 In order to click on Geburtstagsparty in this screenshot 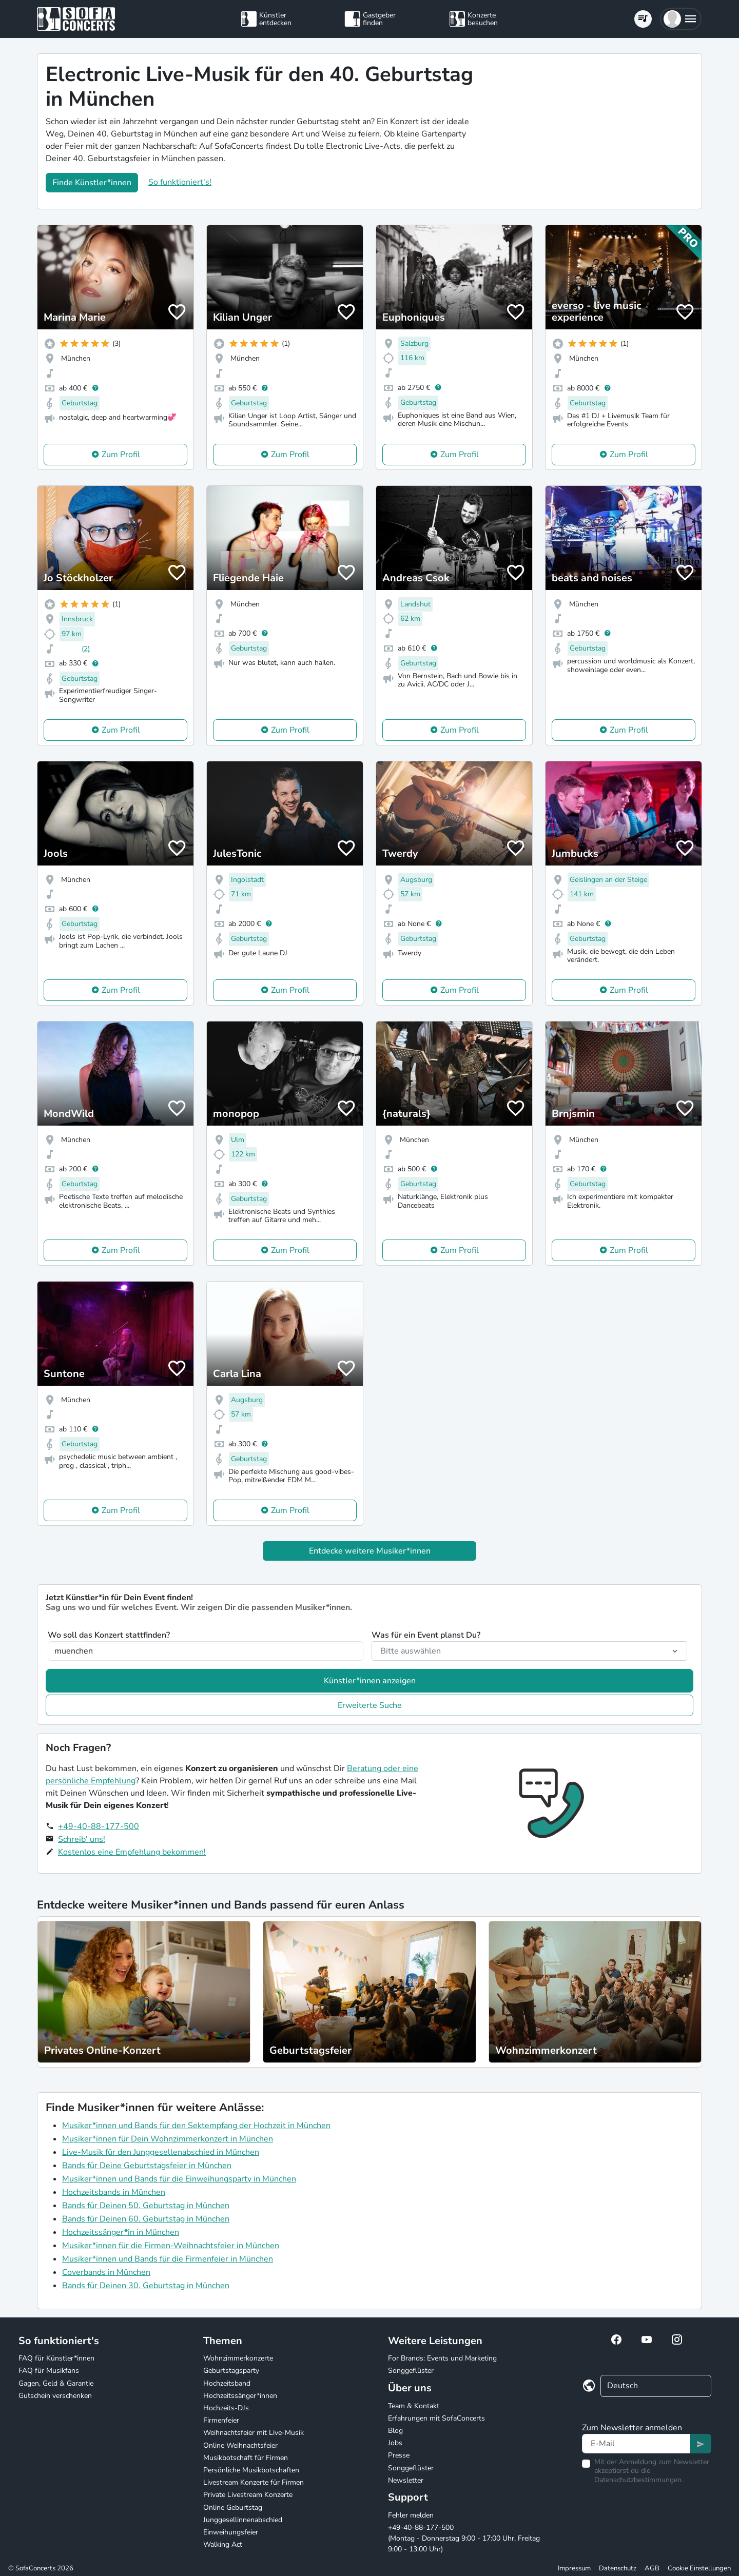, I will do `click(231, 2370)`.